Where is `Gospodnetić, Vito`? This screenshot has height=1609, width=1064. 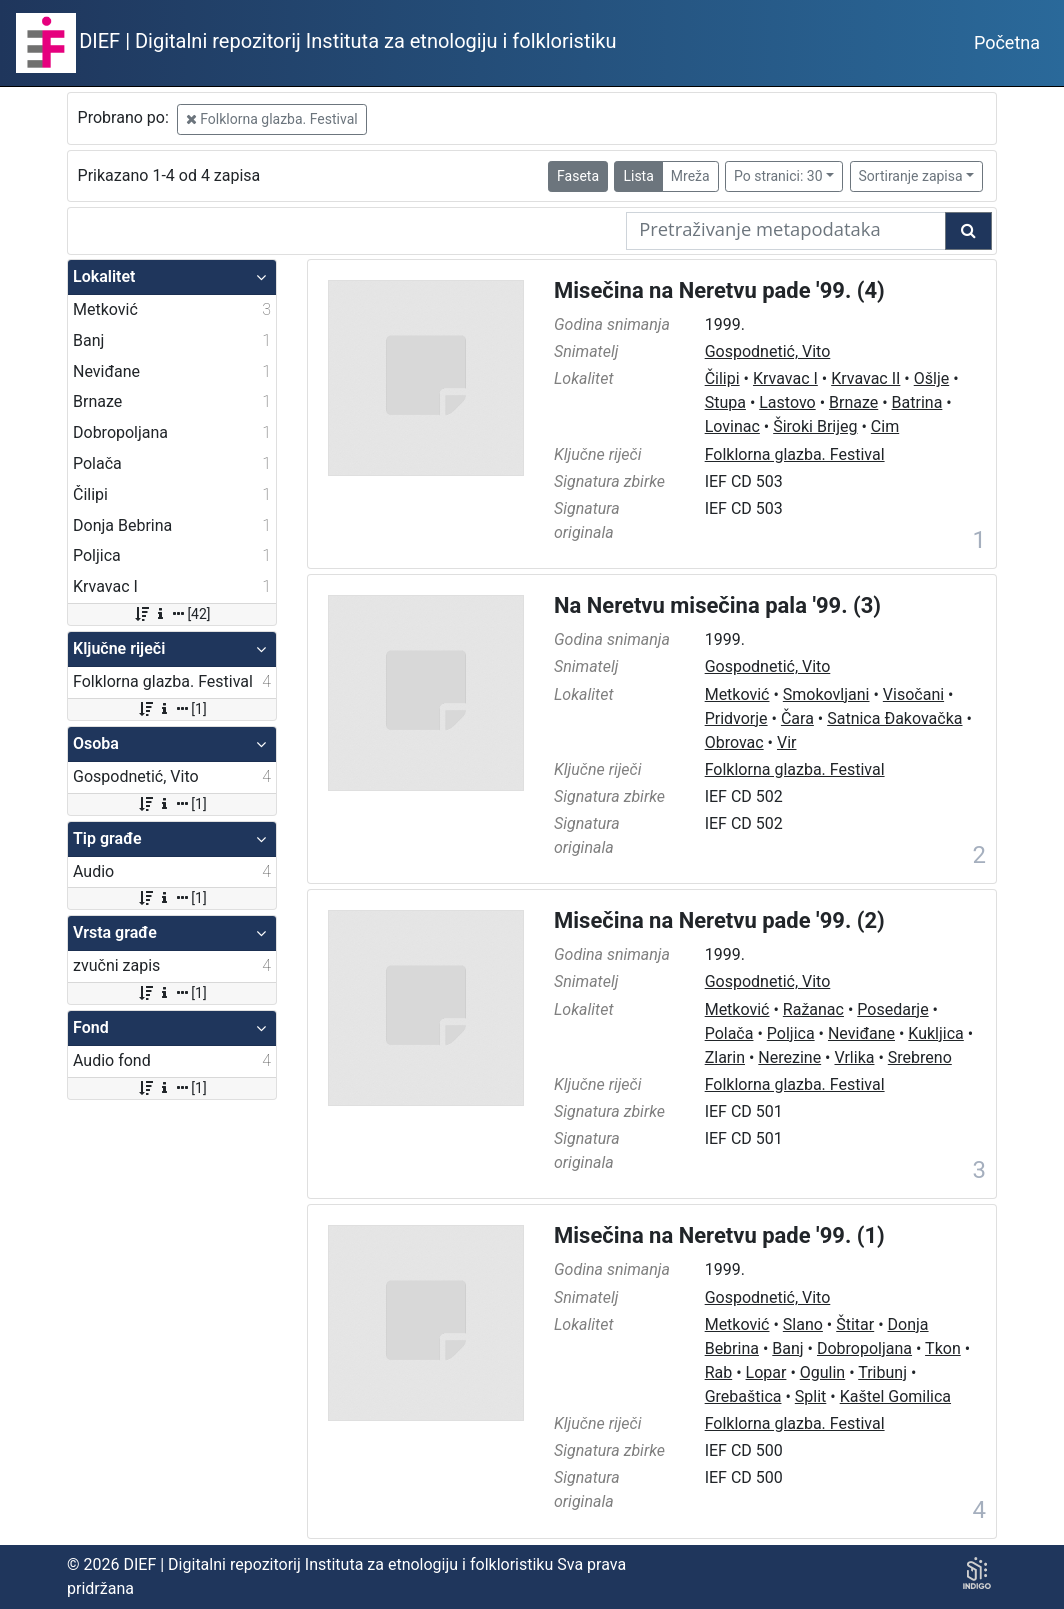 Gospodnetić, Vito is located at coordinates (768, 351).